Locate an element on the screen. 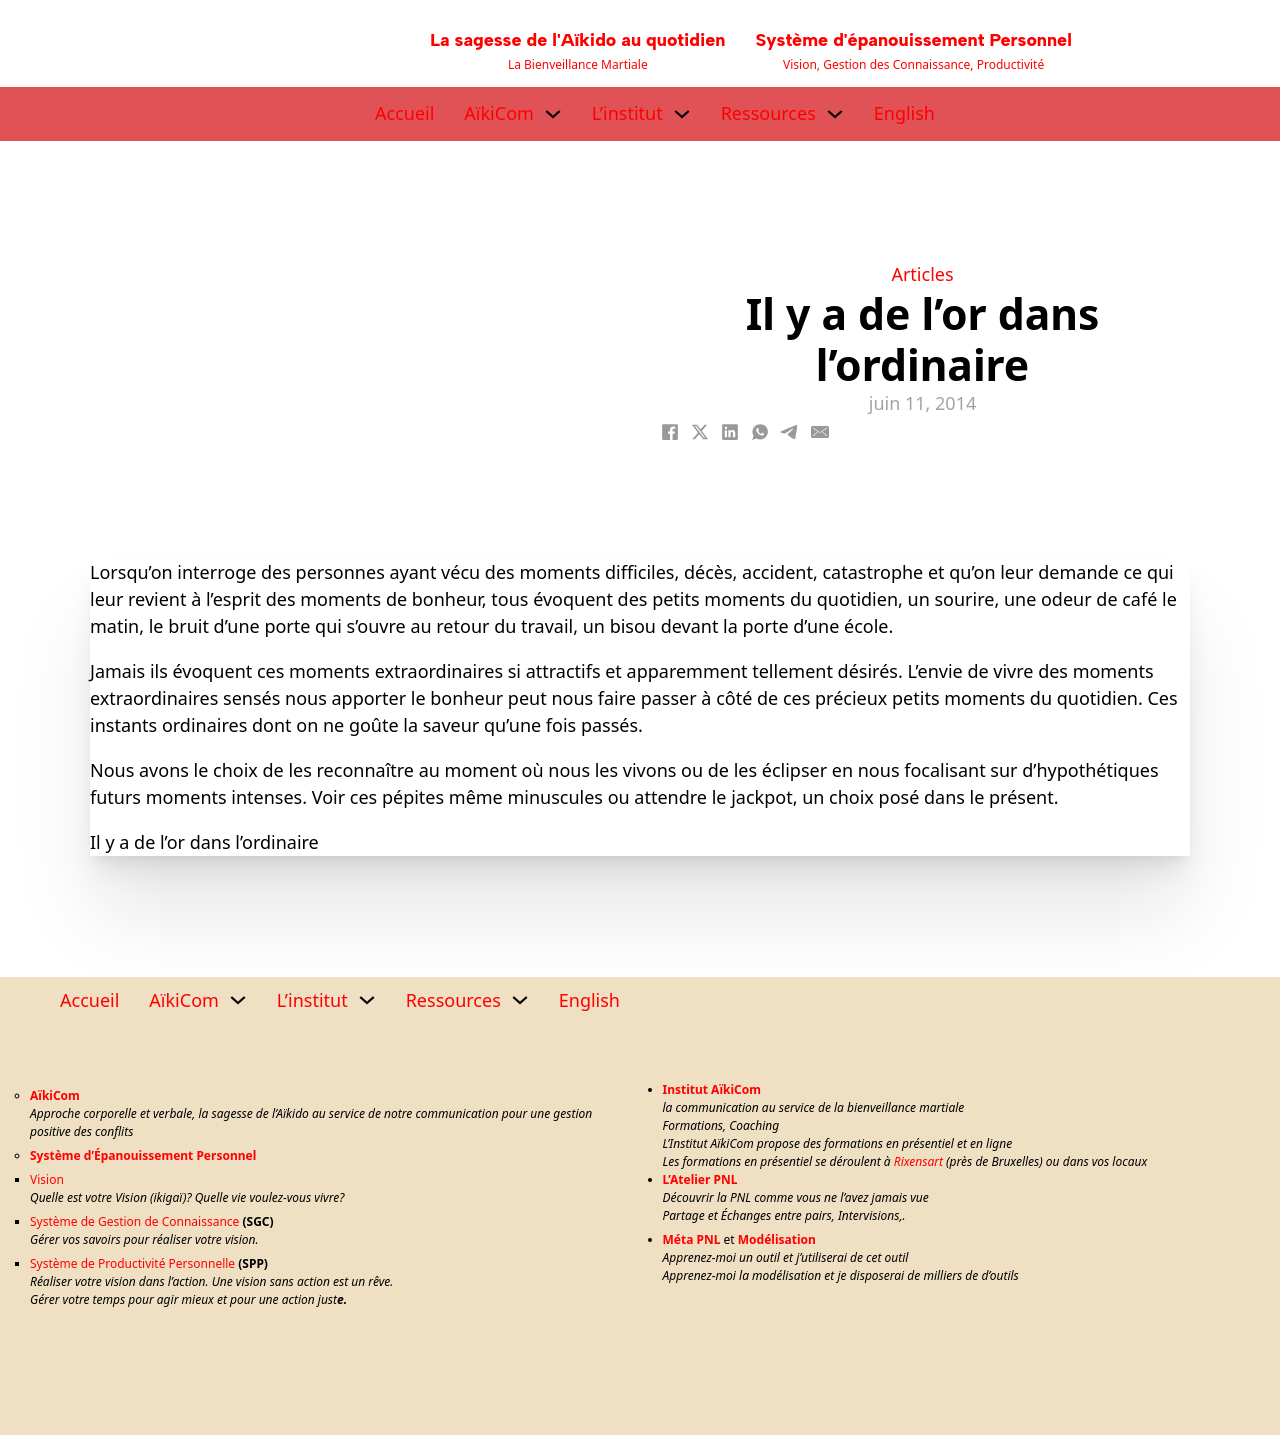  L’institut is located at coordinates (627, 113).